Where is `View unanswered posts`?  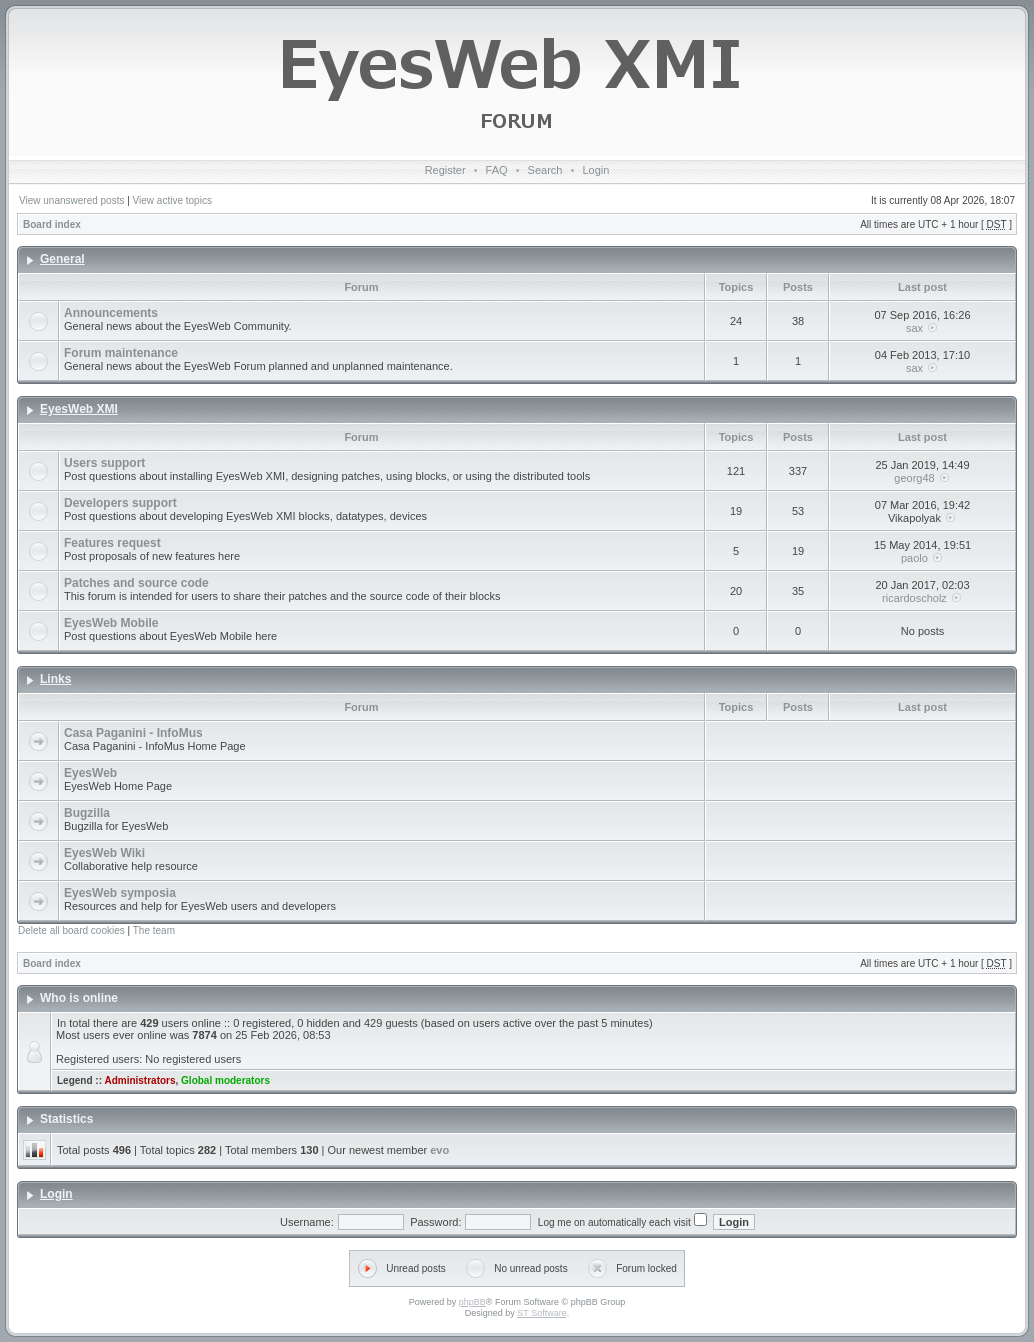
View unanswered posts is located at coordinates (71, 200).